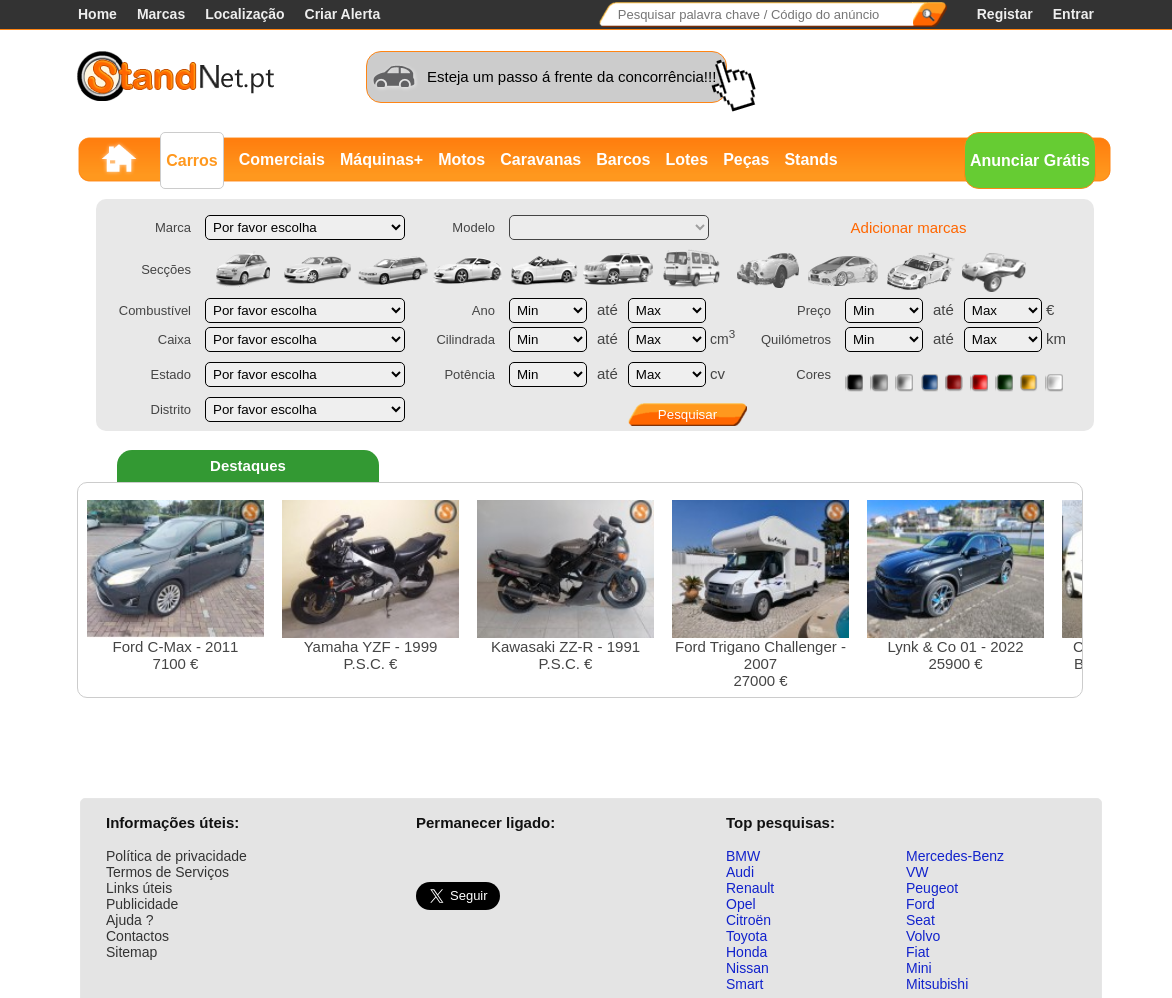  What do you see at coordinates (540, 159) in the screenshot?
I see `Caravanas` at bounding box center [540, 159].